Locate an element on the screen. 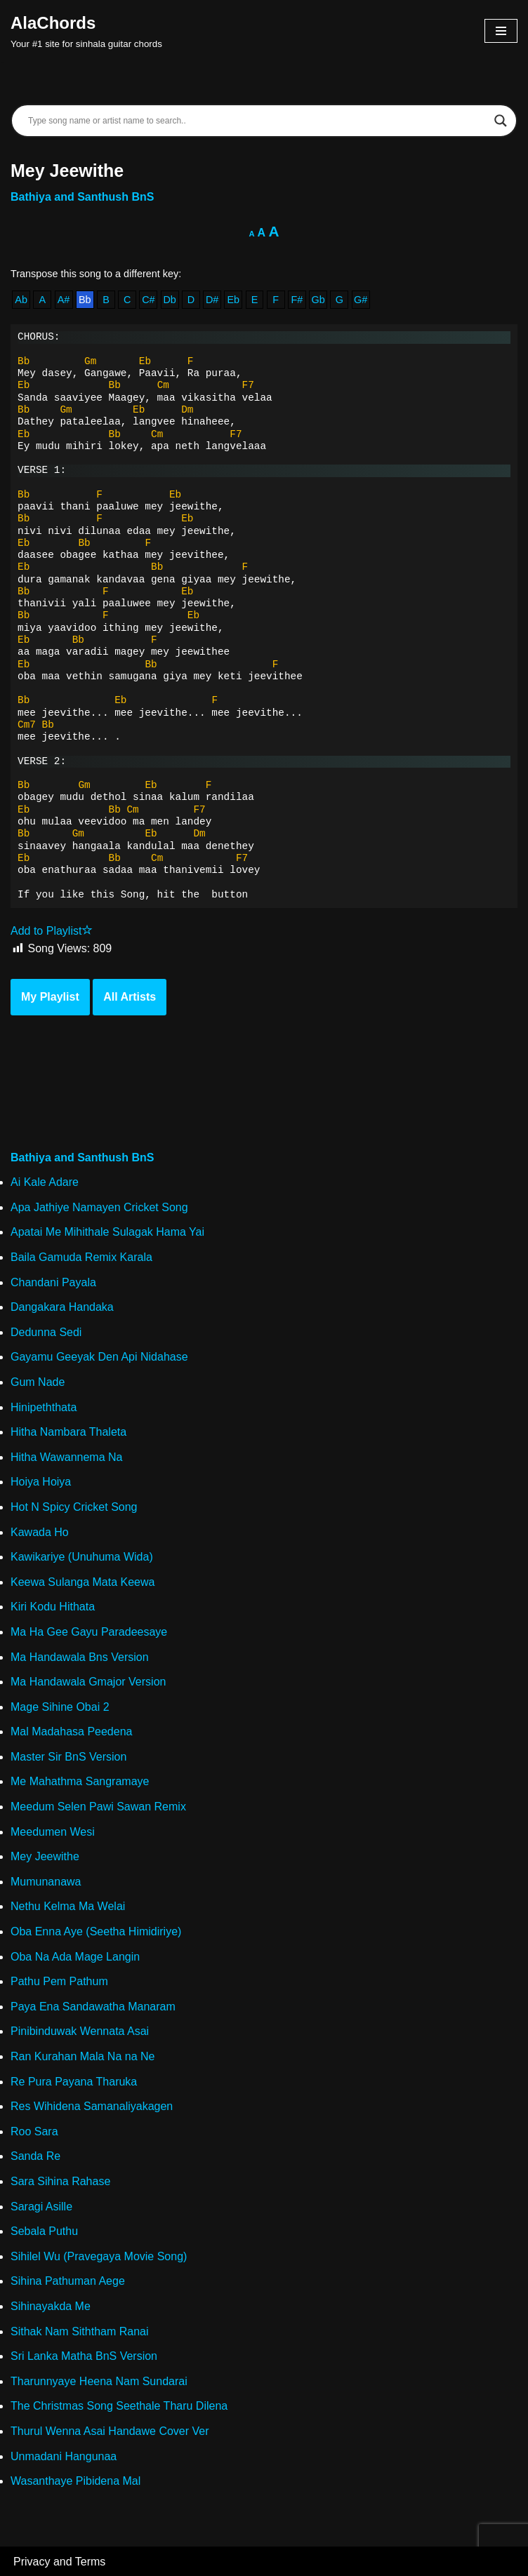  [Navigation Menu] is located at coordinates (500, 31).